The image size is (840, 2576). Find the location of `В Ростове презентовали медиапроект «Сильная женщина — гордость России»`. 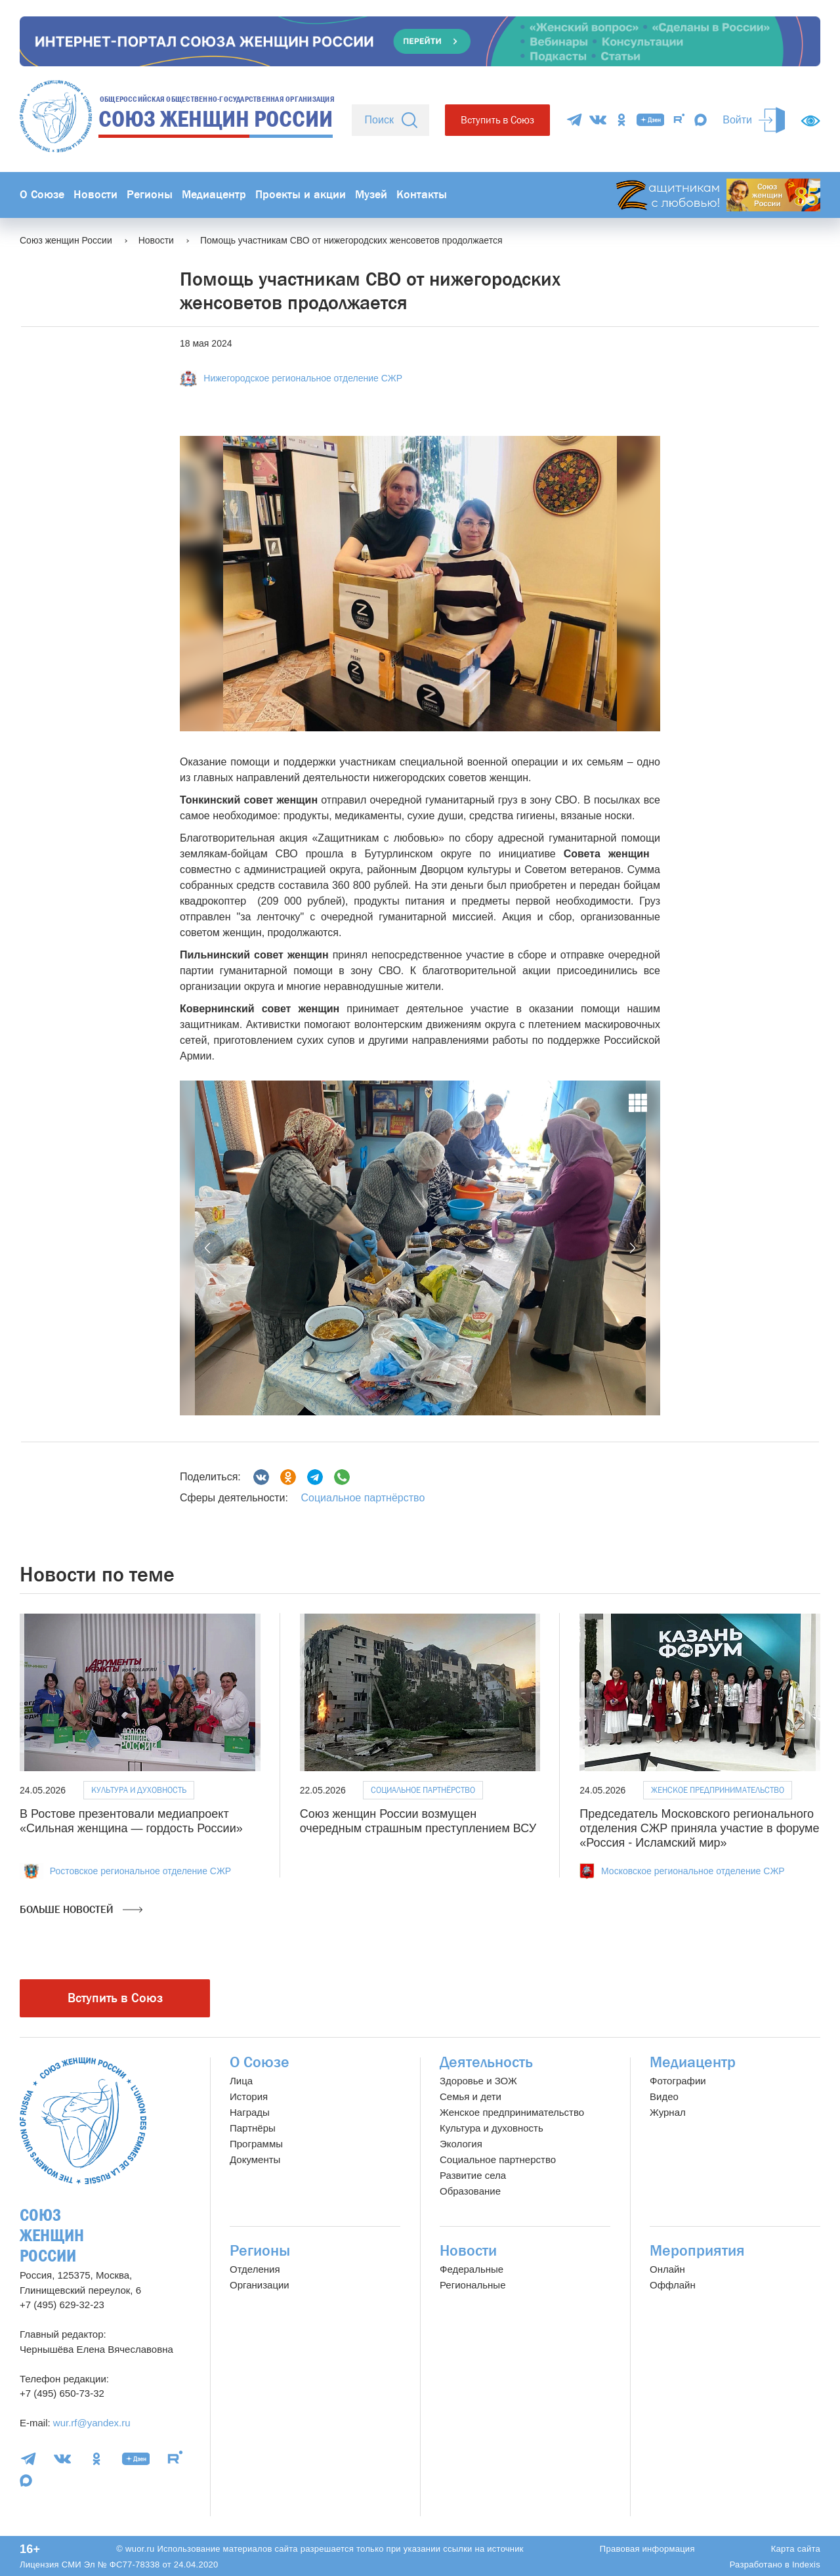

В Ростове презентовали медиапроект «Сильная женщина — гордость России» is located at coordinates (131, 1821).